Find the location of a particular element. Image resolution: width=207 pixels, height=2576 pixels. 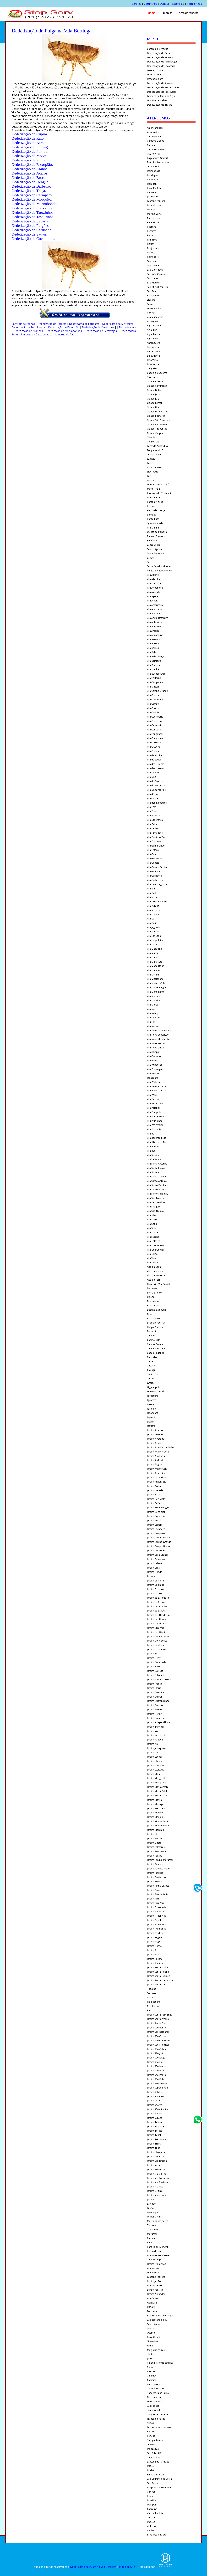

Caninde is located at coordinates (151, 145).